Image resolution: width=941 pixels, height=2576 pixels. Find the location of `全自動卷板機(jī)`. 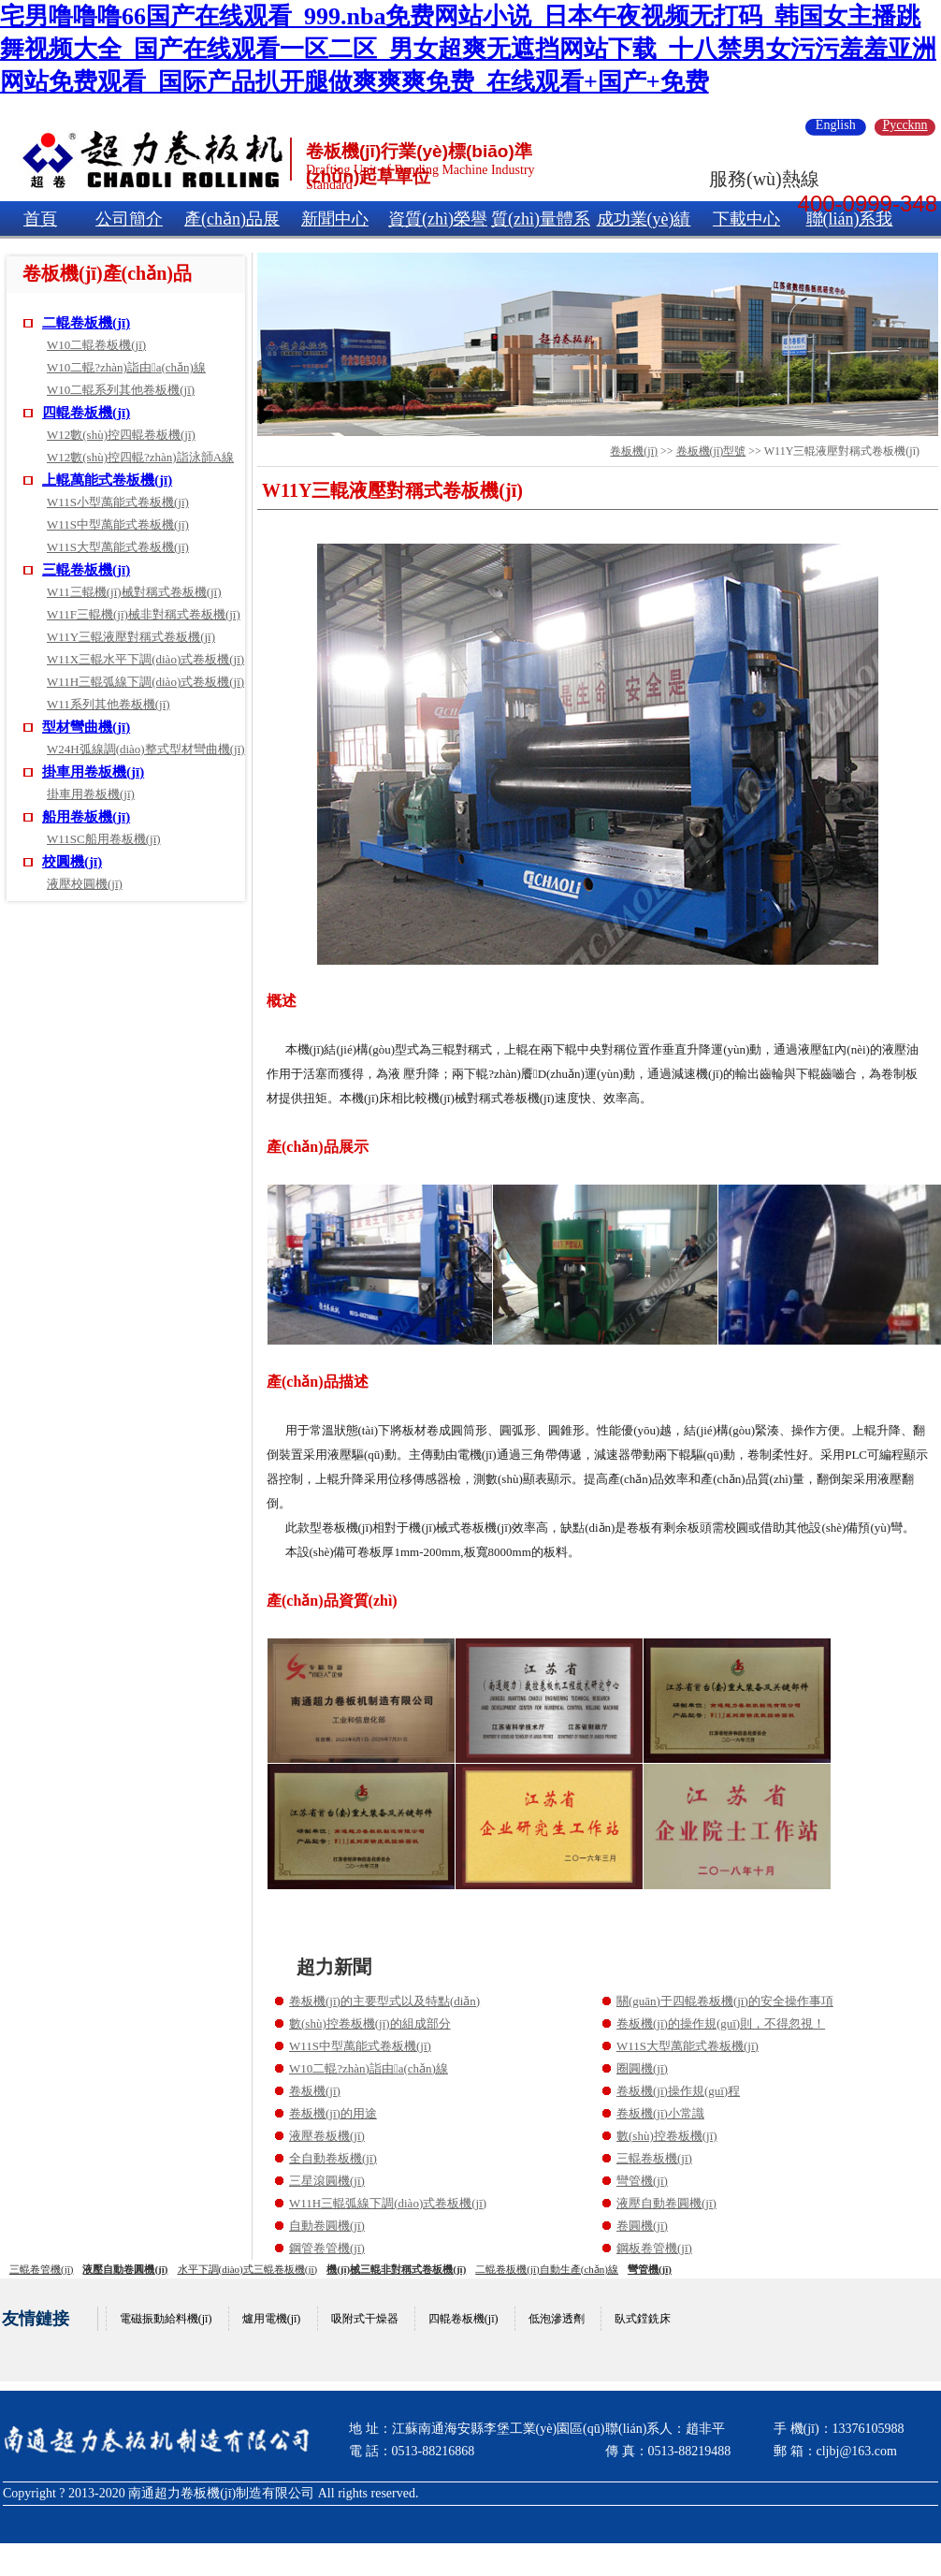

全自動卷板機(jī) is located at coordinates (333, 2158).